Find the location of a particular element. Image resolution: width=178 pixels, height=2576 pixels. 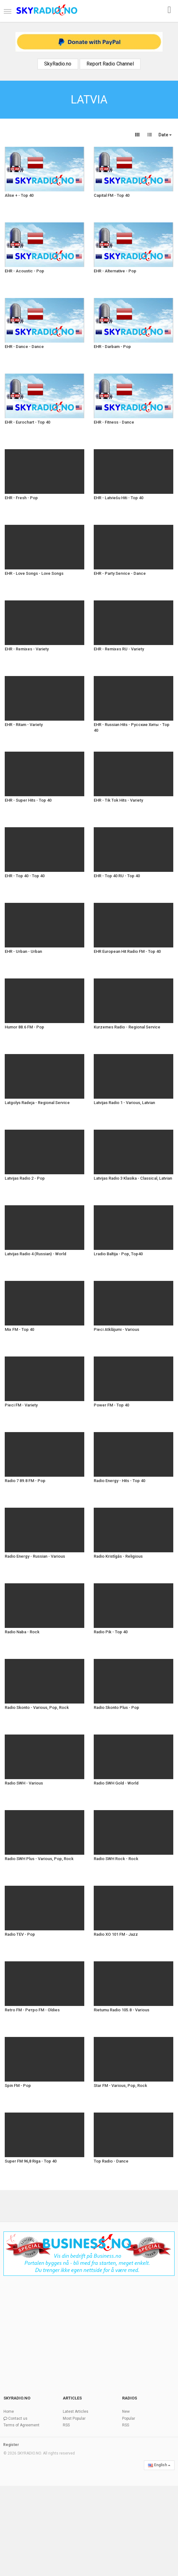

Popular is located at coordinates (128, 2418).